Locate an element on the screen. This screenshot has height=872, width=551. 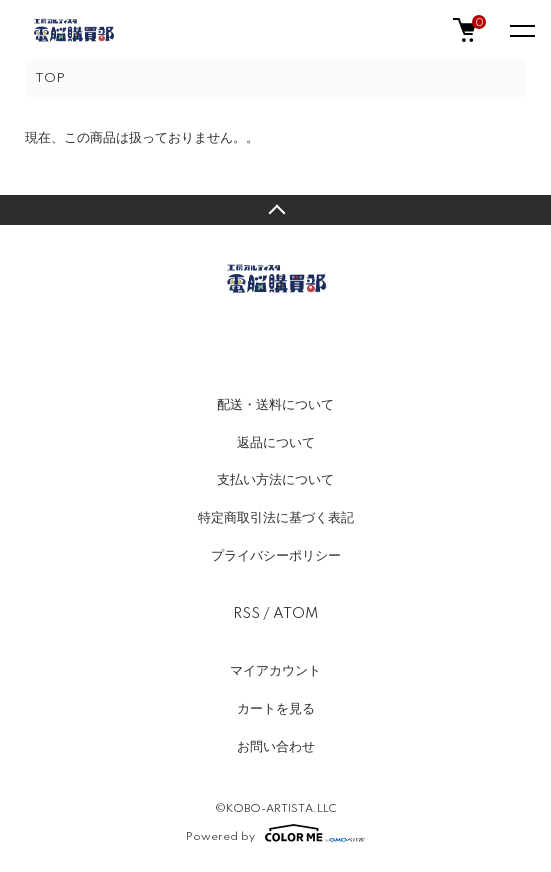
マイアカウント is located at coordinates (275, 671).